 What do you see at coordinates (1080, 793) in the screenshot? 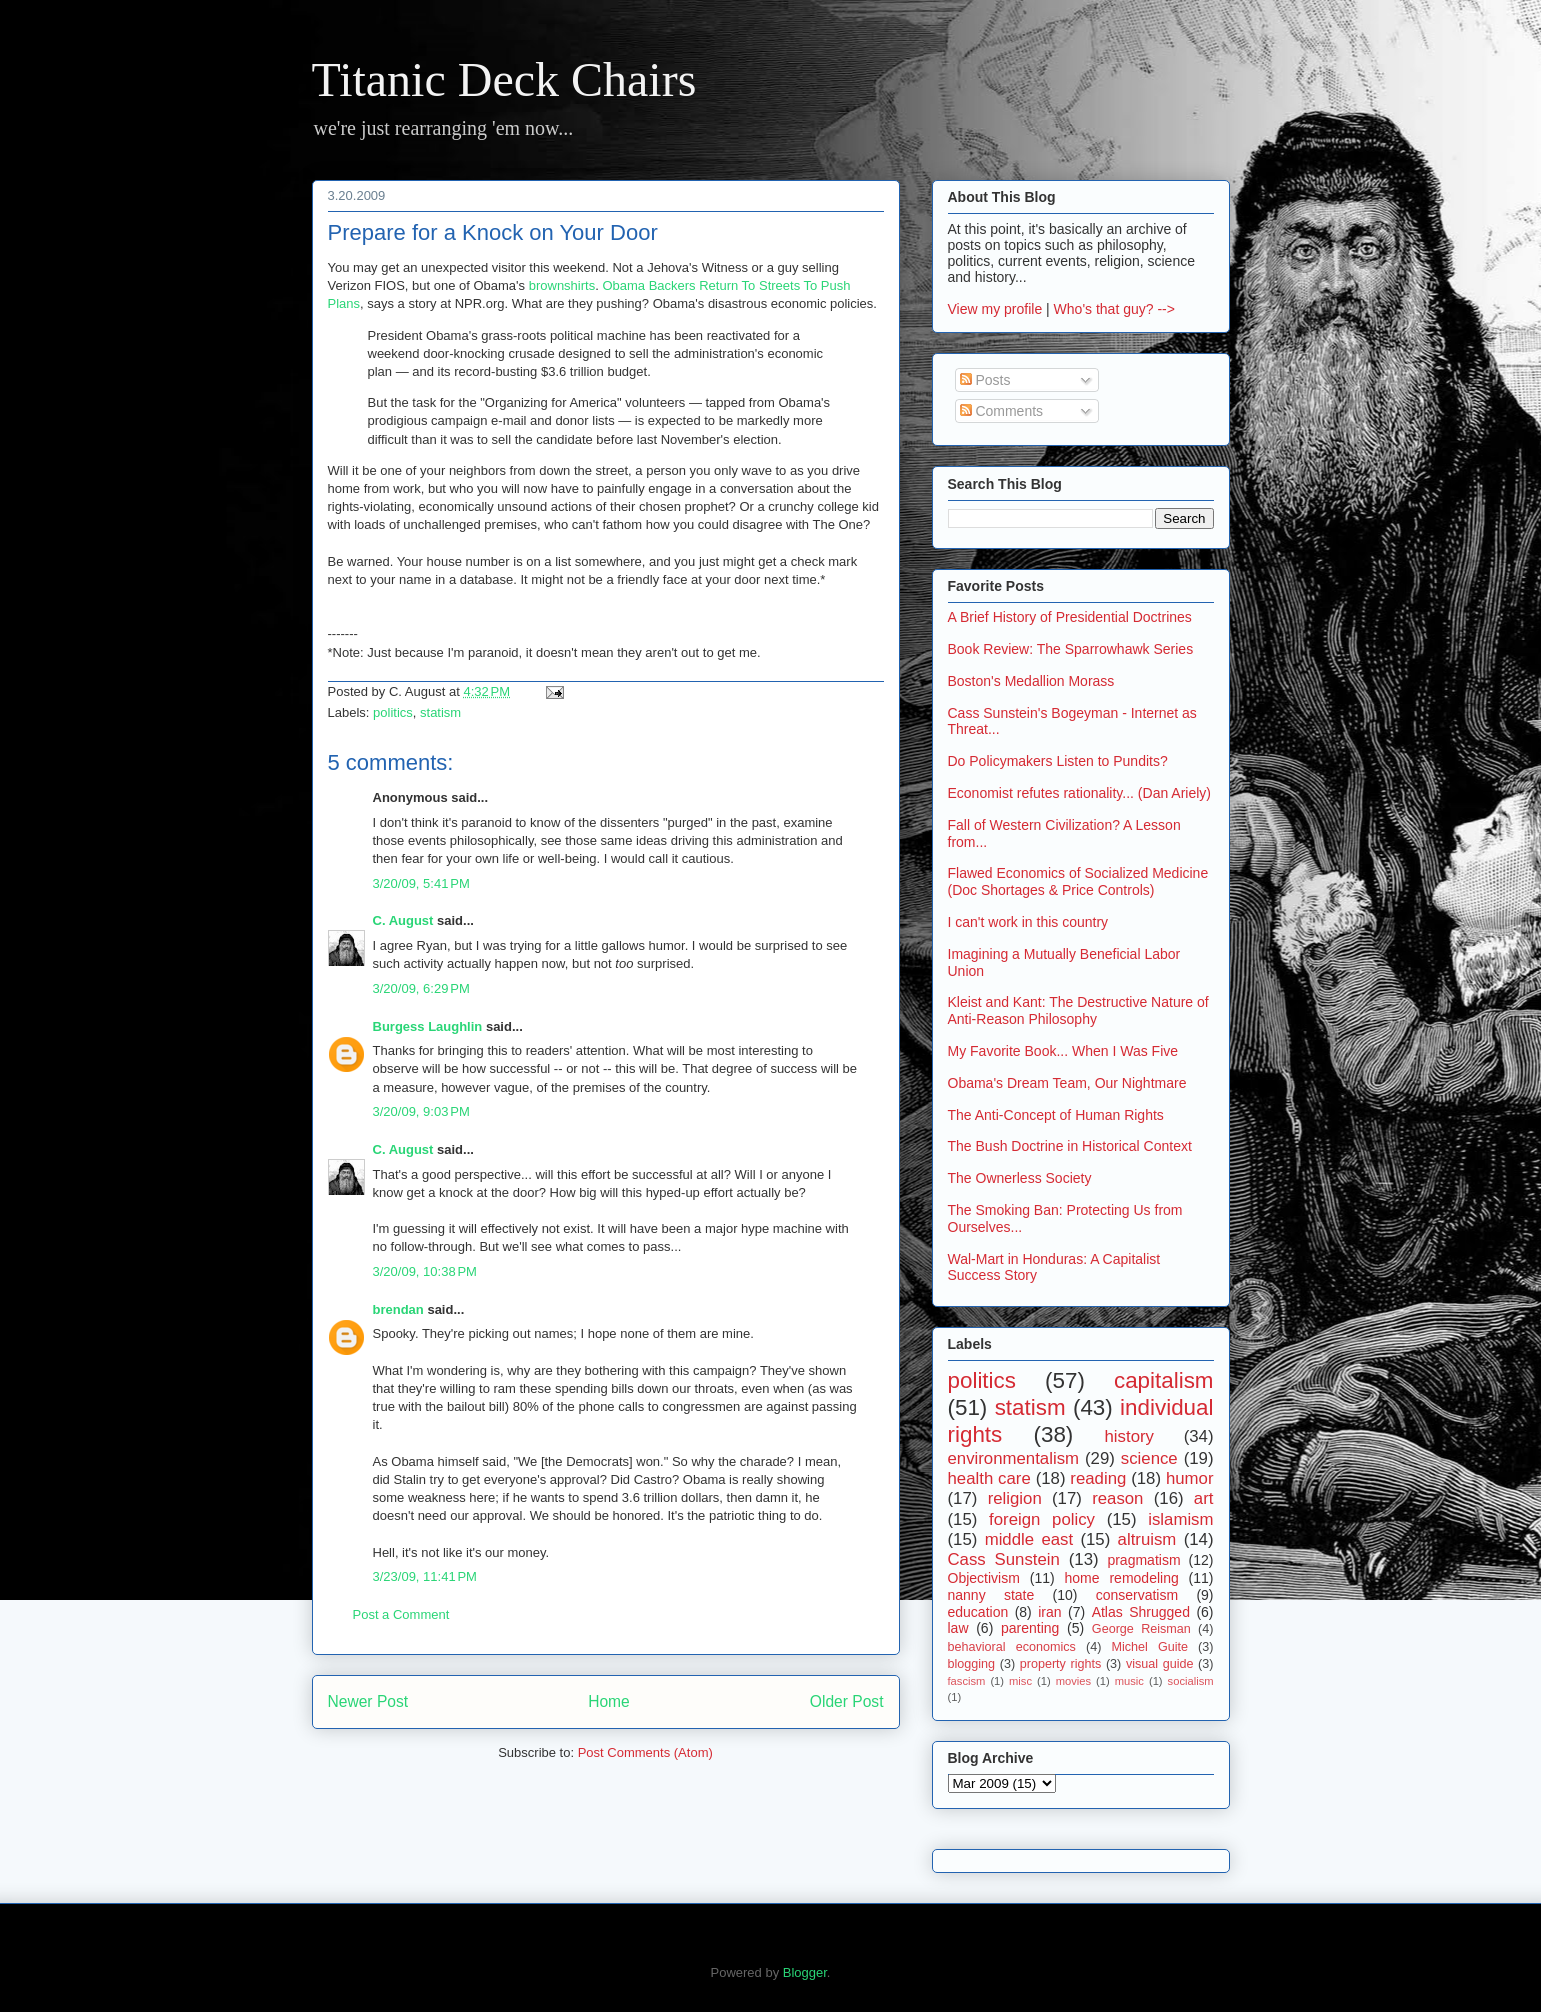
I see `Economist refutes rationality... (Dan Ariely)` at bounding box center [1080, 793].